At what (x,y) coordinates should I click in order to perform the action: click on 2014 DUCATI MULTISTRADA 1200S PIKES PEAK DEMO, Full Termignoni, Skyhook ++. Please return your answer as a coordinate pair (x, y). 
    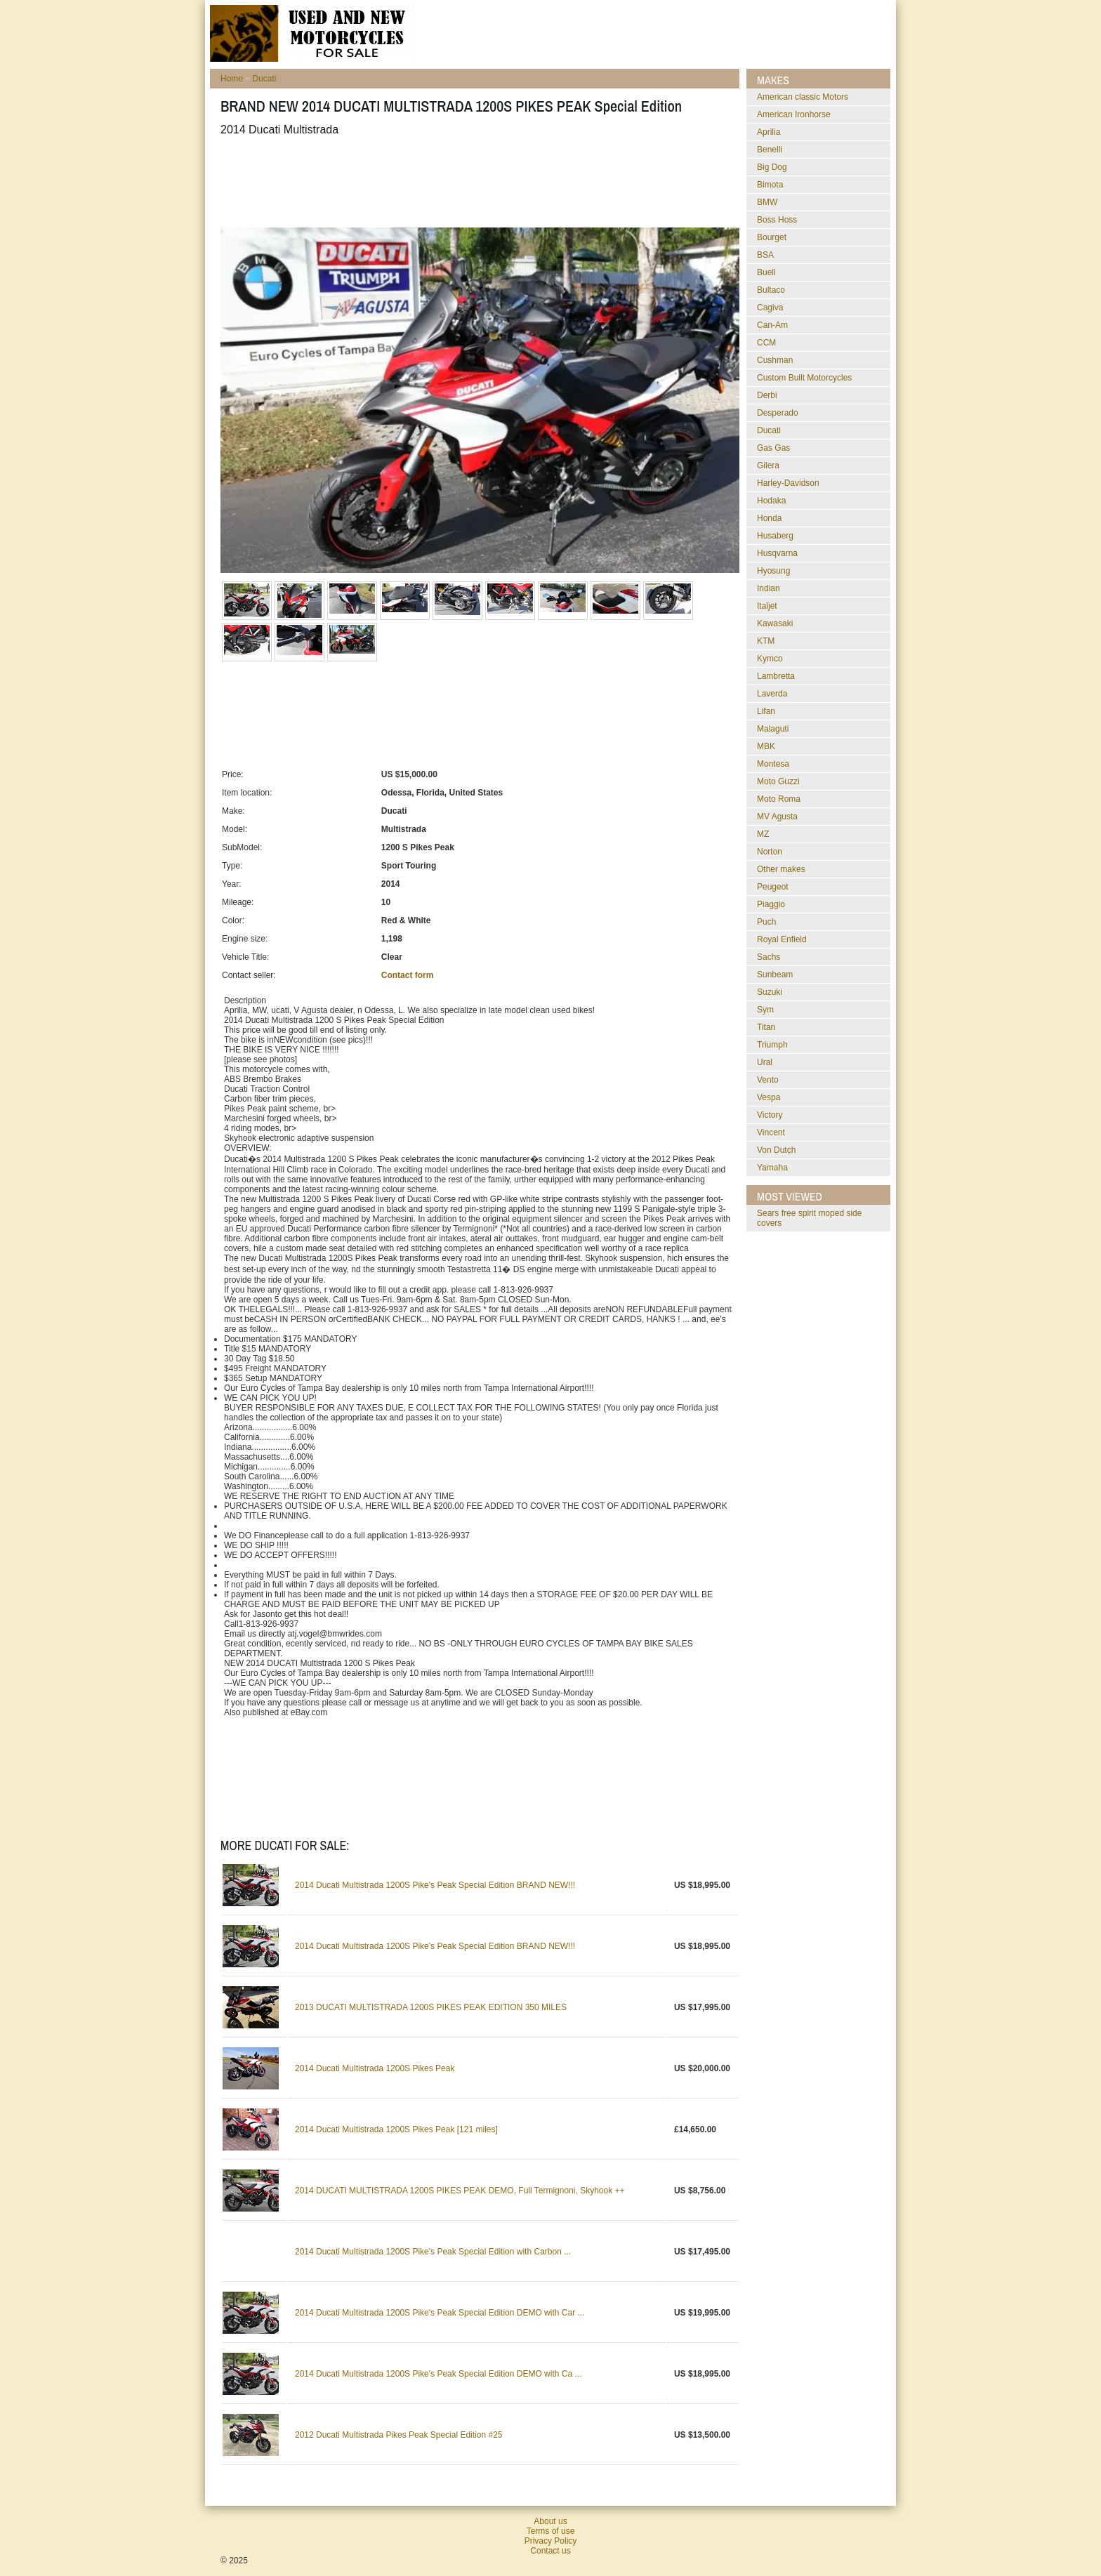
    Looking at the image, I should click on (460, 2190).